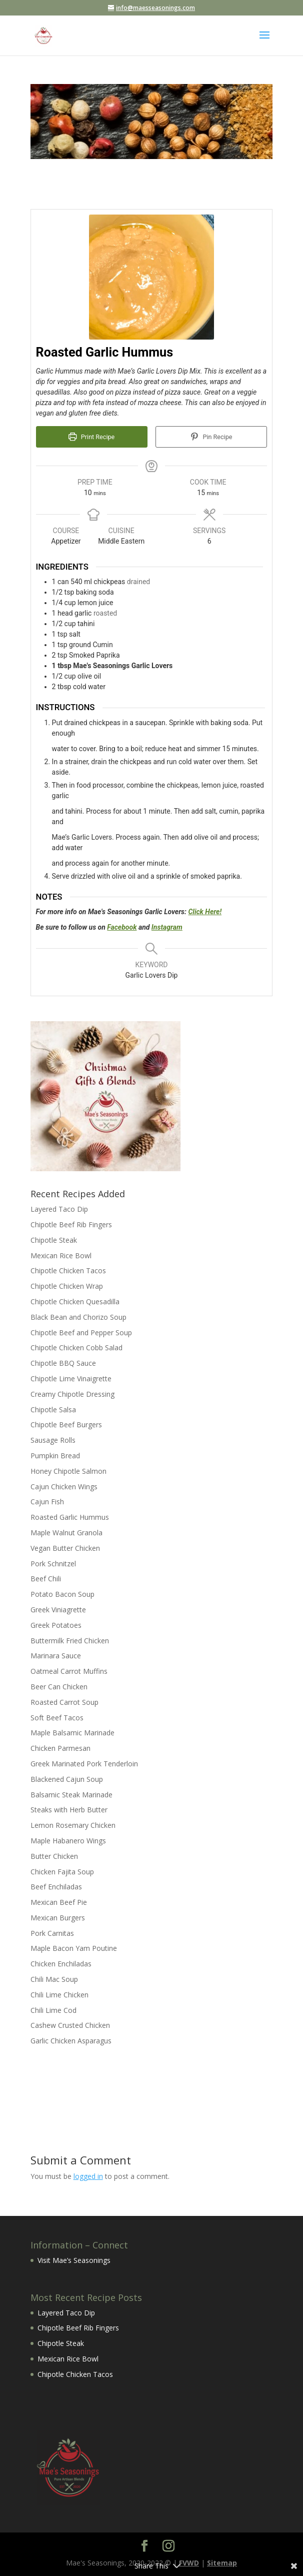  What do you see at coordinates (73, 1825) in the screenshot?
I see `Lemon Rosemary Chicken` at bounding box center [73, 1825].